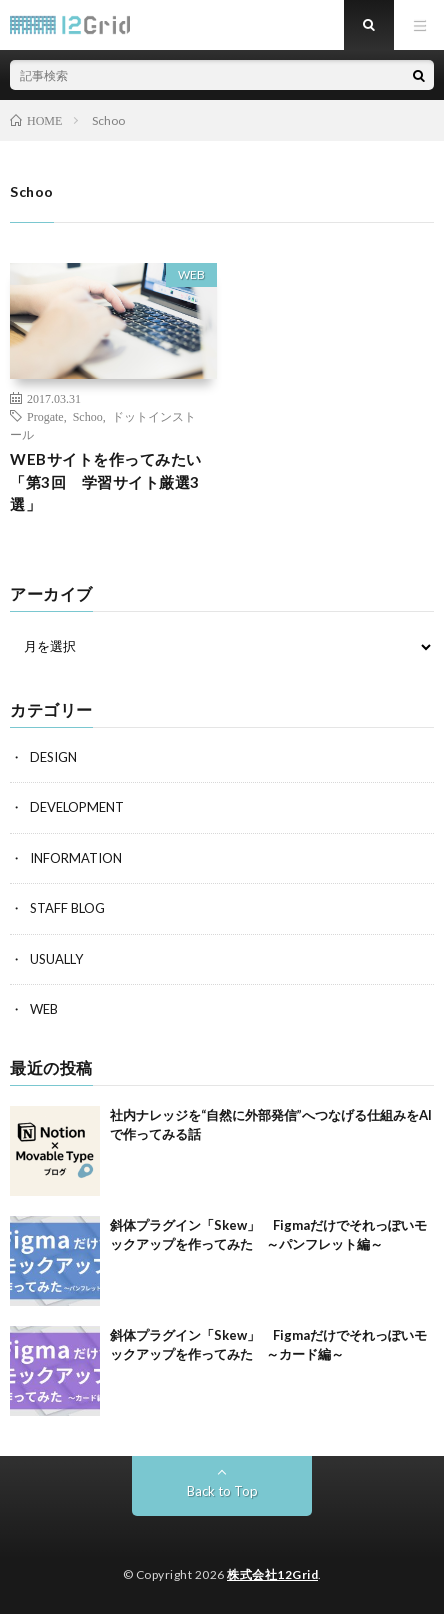  What do you see at coordinates (56, 959) in the screenshot?
I see `USUALLY` at bounding box center [56, 959].